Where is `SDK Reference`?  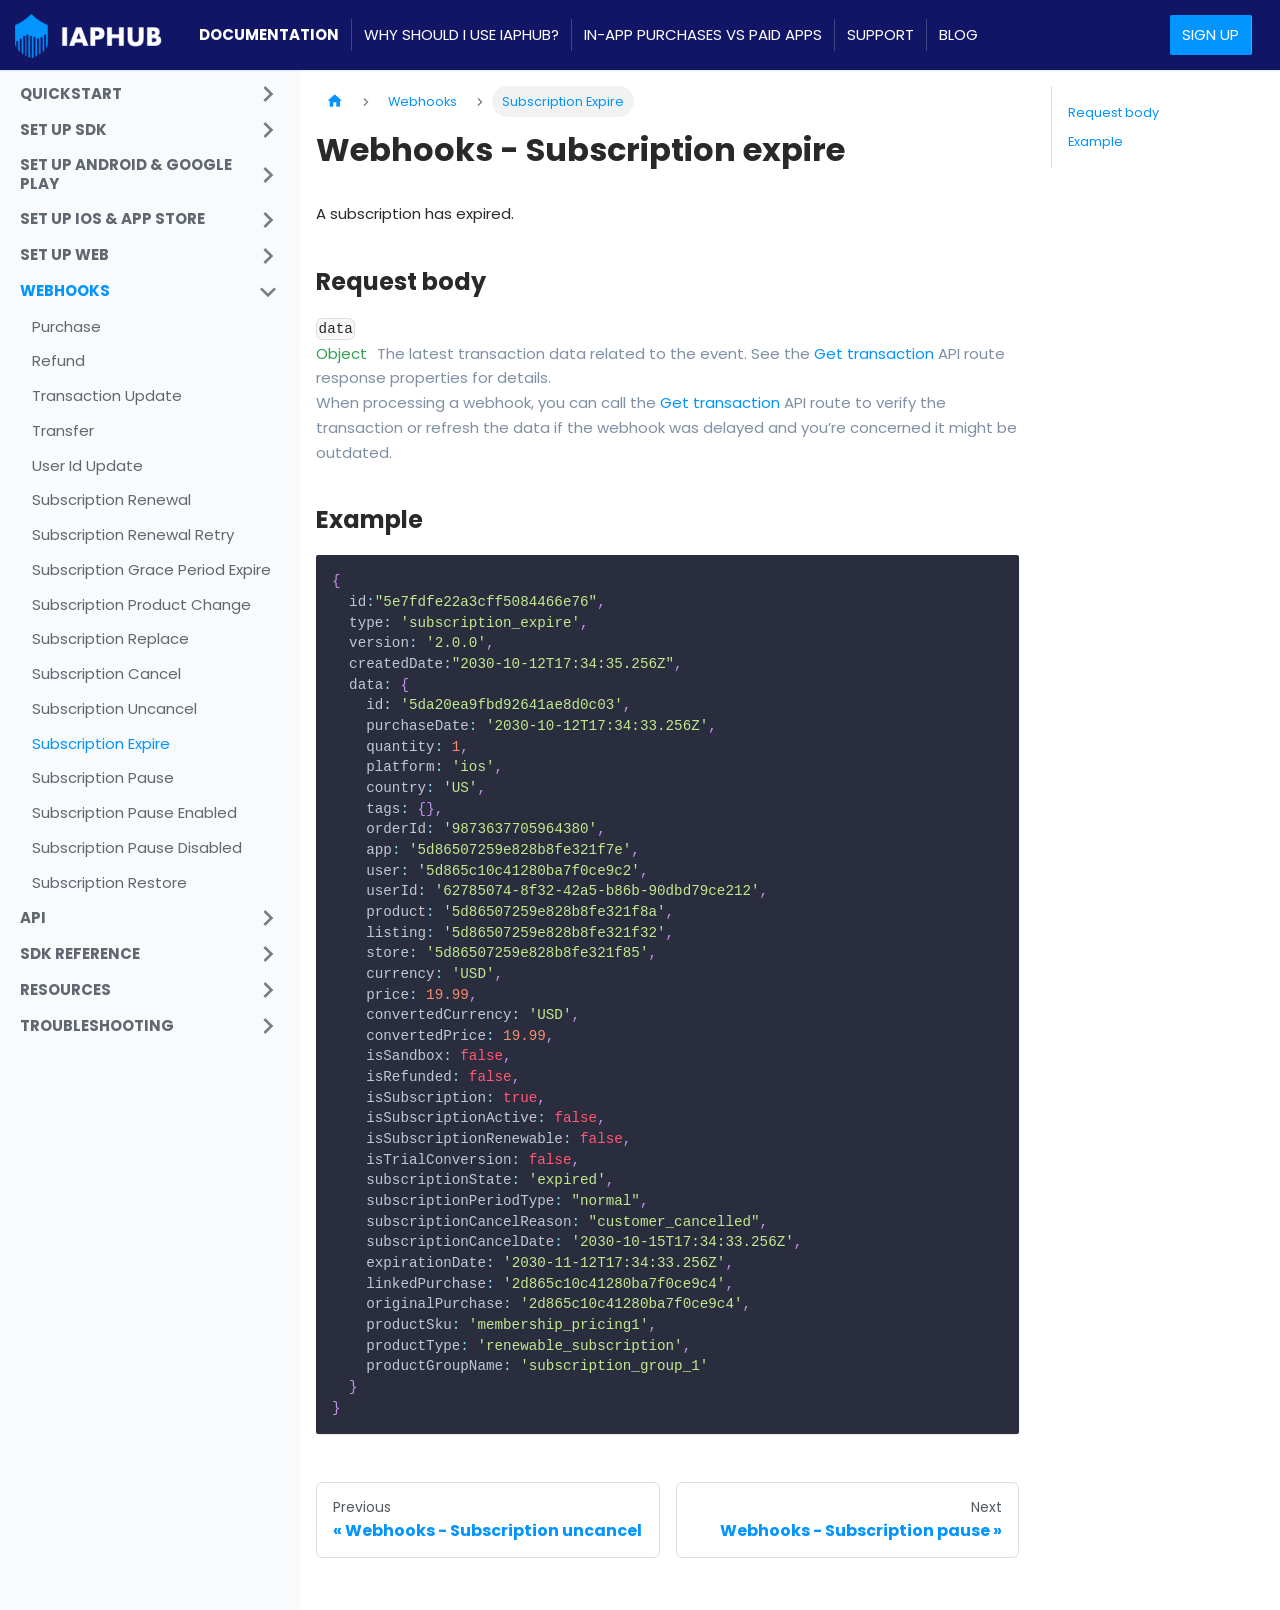 SDK Reference is located at coordinates (80, 953).